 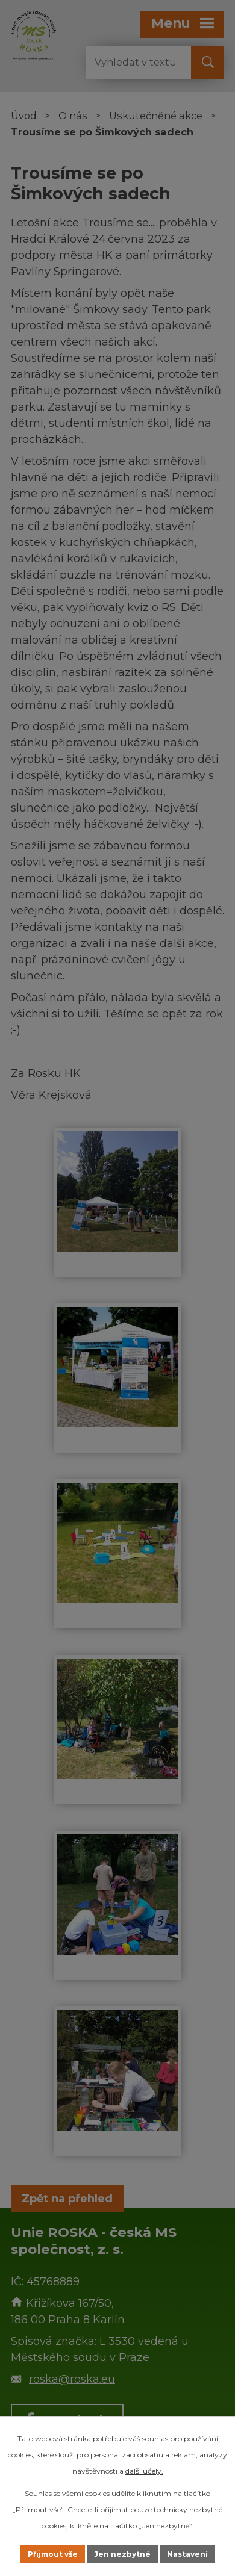 What do you see at coordinates (187, 2554) in the screenshot?
I see `Nastavení` at bounding box center [187, 2554].